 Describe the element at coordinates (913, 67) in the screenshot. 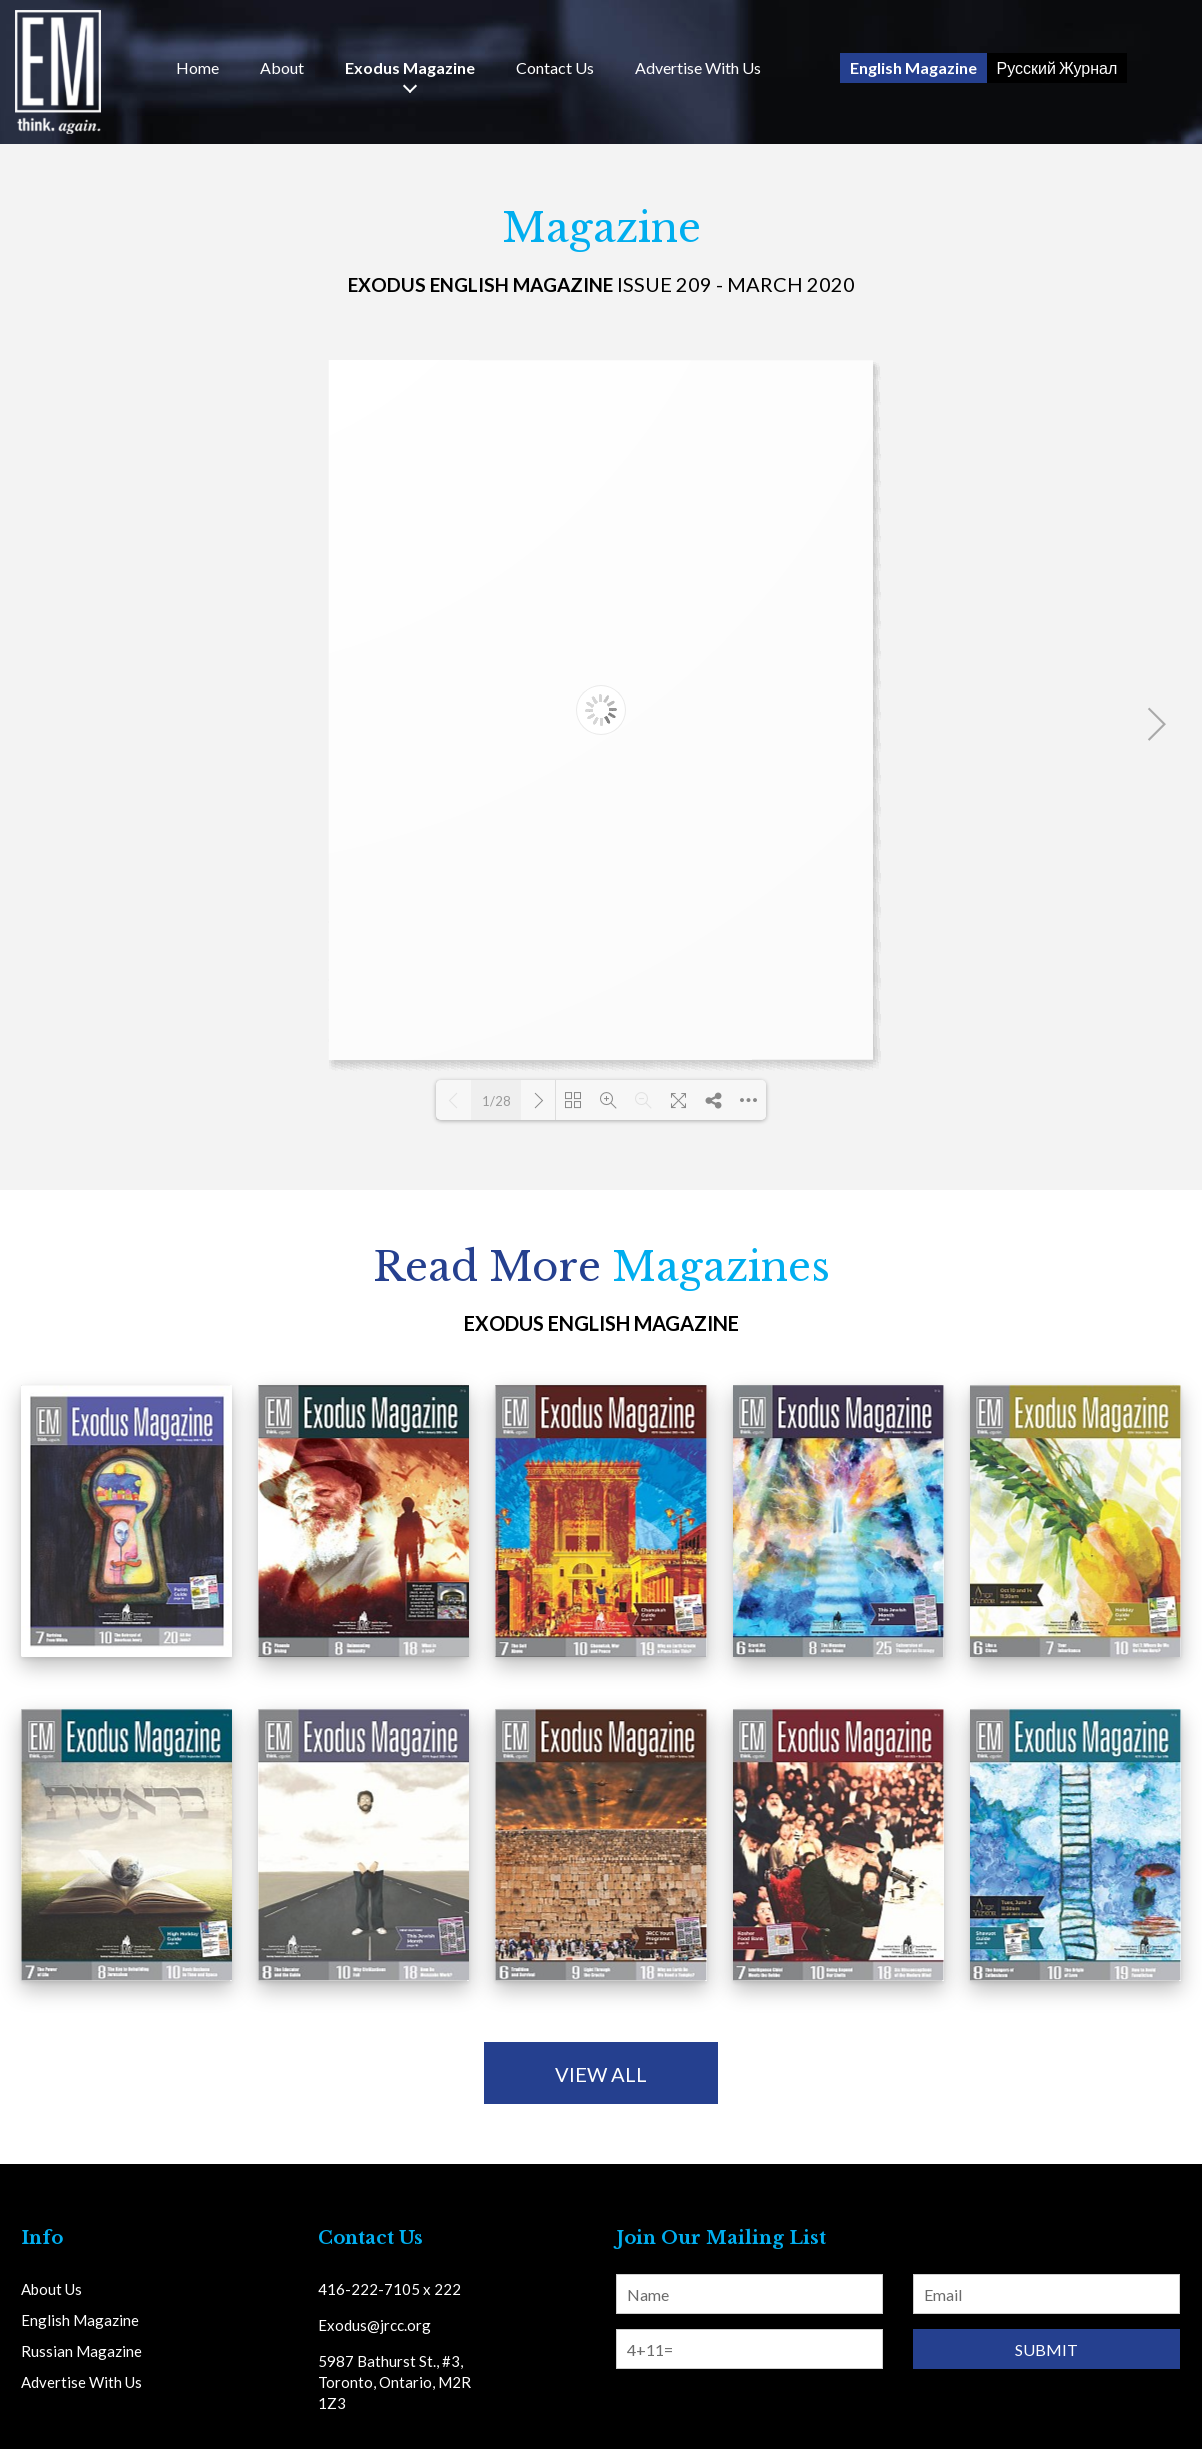

I see `English Magazine` at that location.